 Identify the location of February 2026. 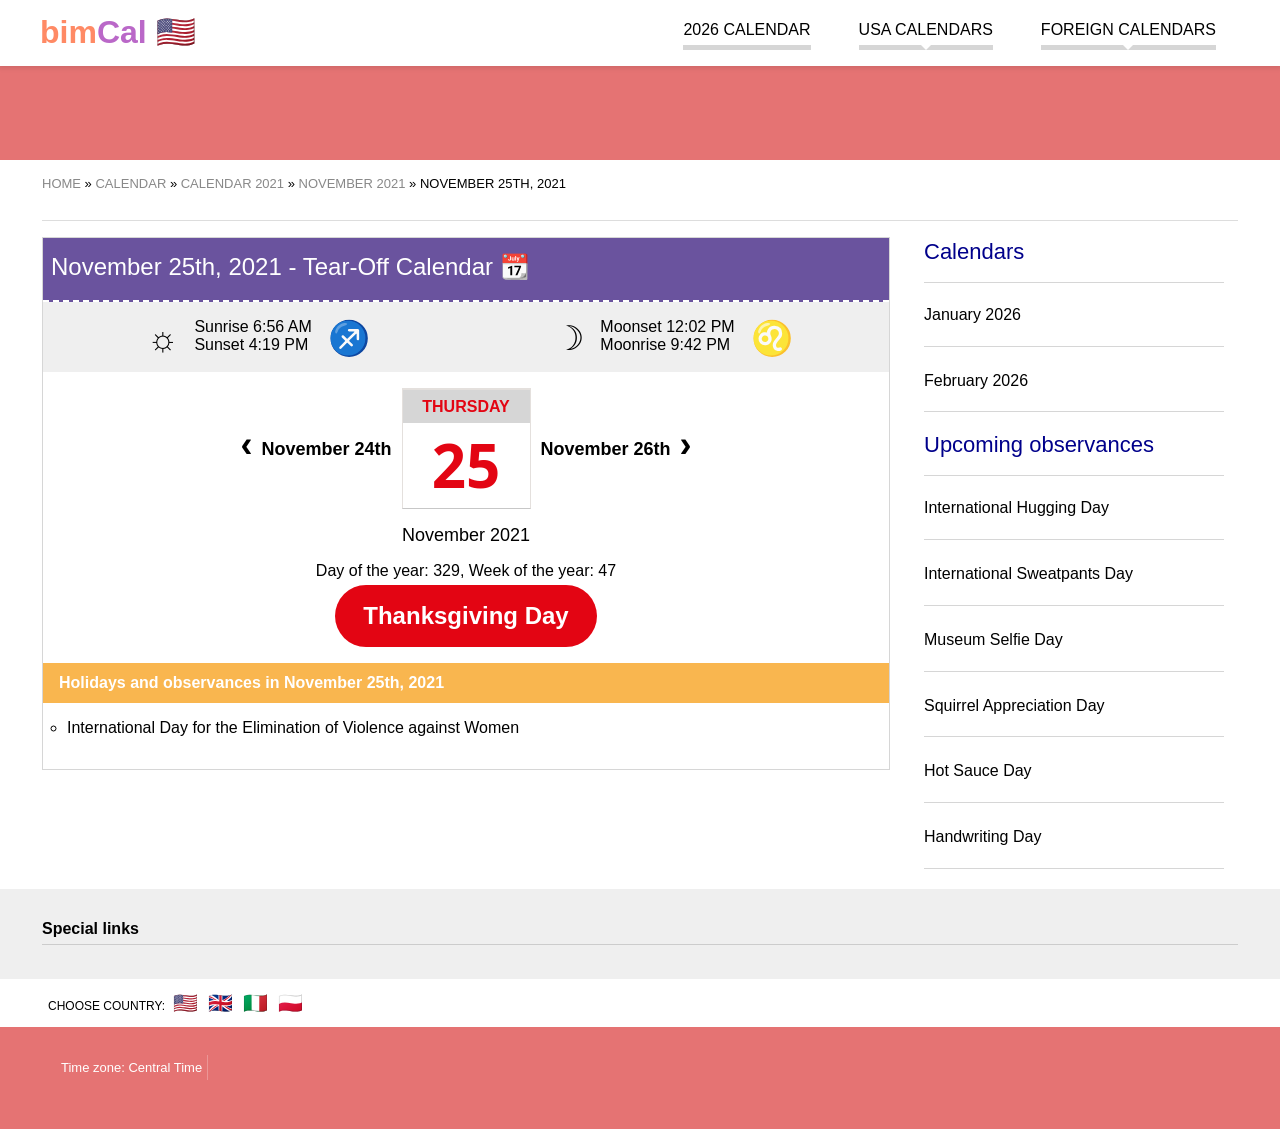
(976, 380).